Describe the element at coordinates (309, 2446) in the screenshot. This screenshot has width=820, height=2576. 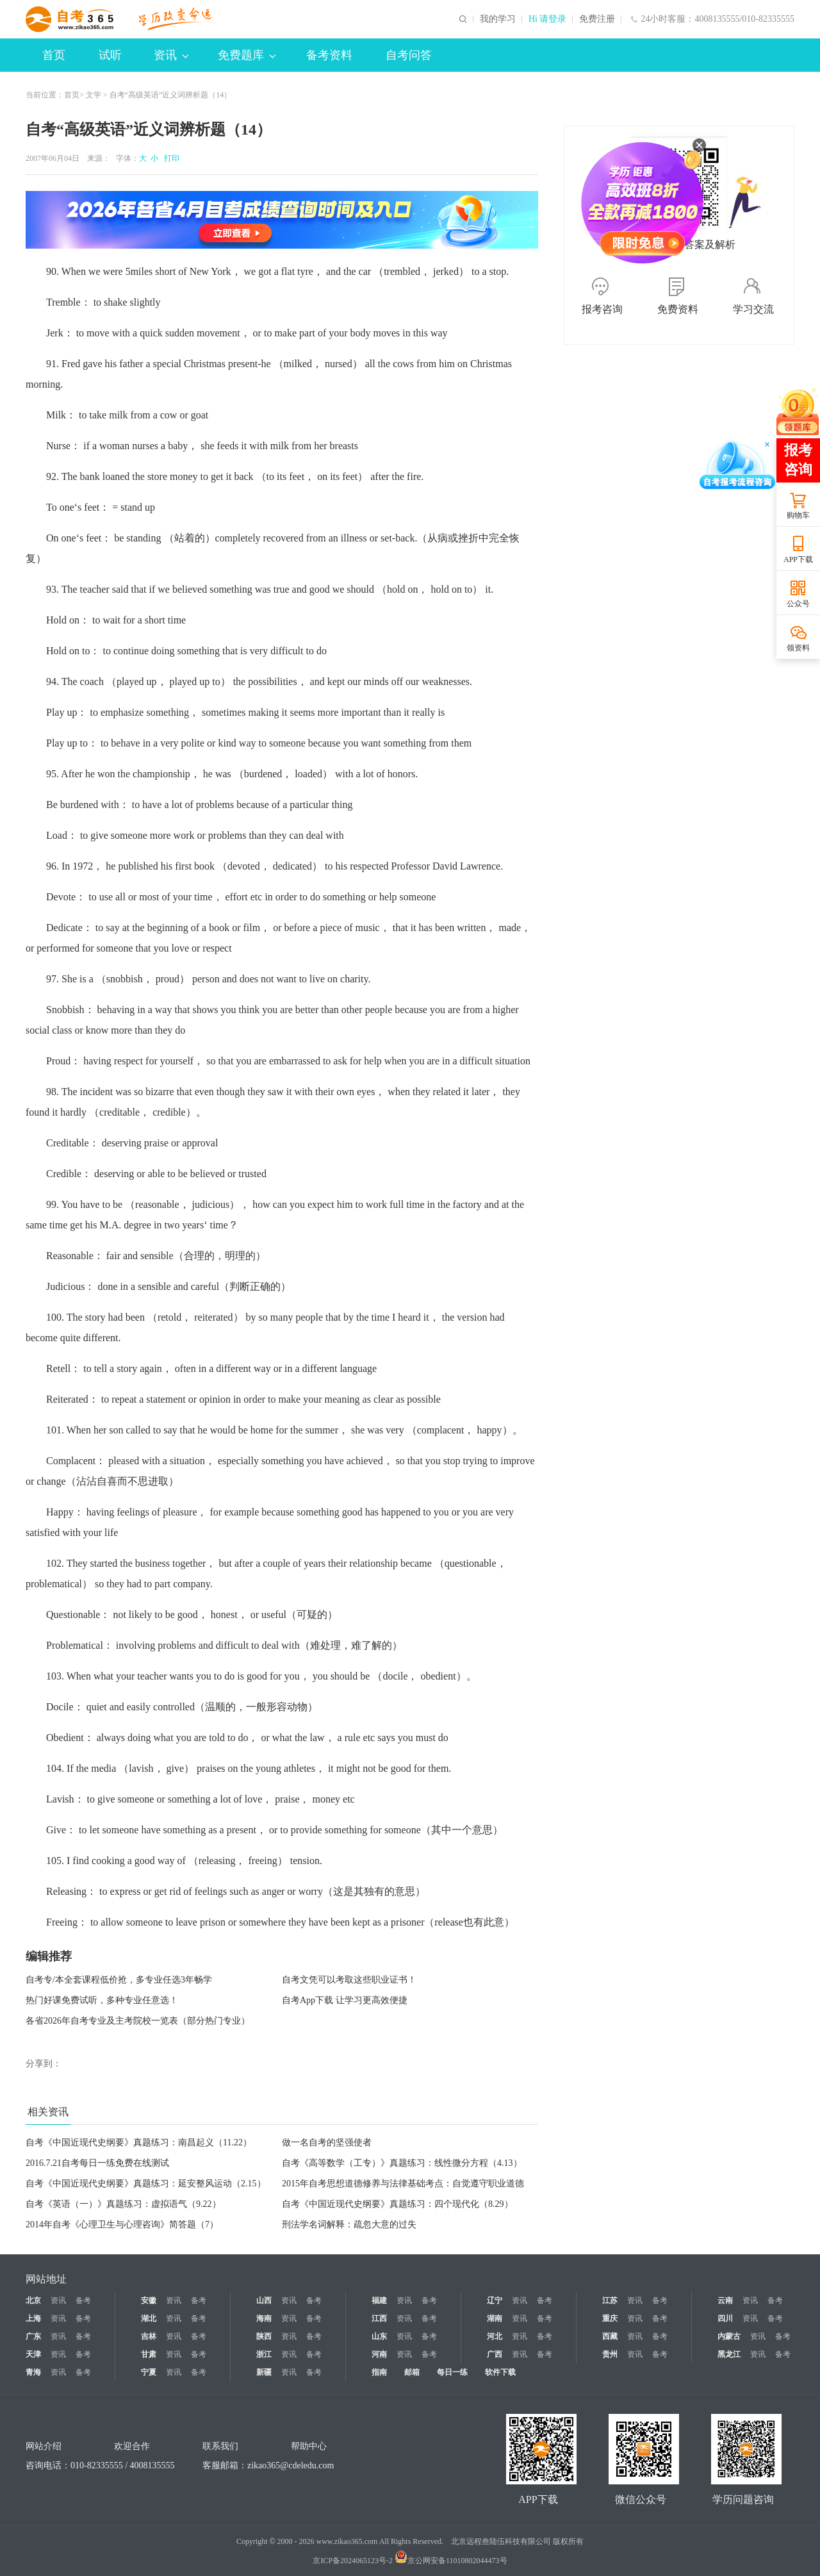
I see `帮助中心` at that location.